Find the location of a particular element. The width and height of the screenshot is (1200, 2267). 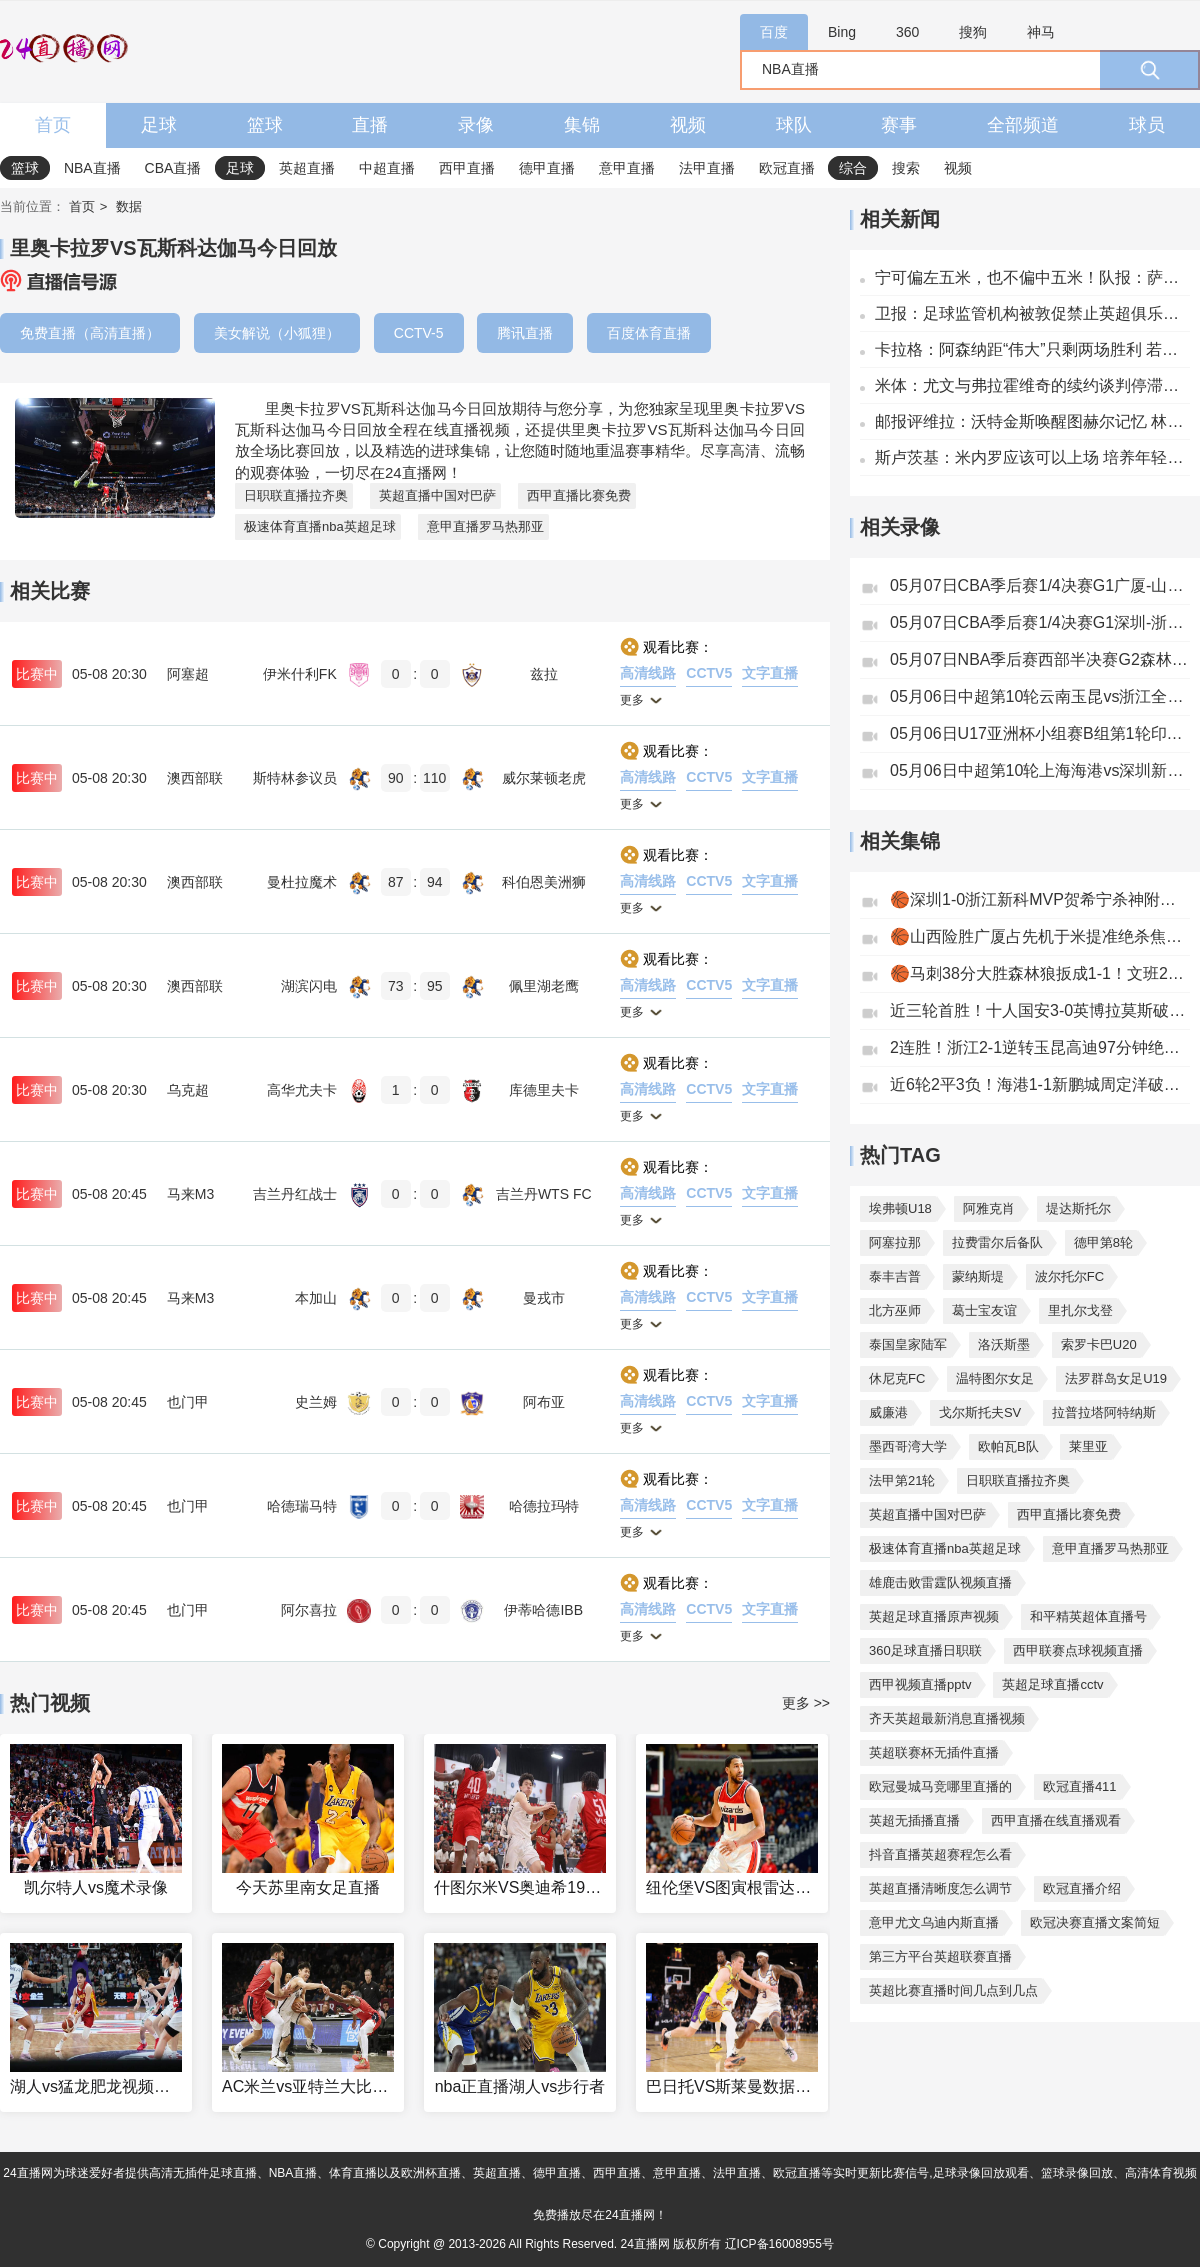

05月06日中超第10轮云南玉昆vs浙江全场录像 is located at coordinates (1040, 696).